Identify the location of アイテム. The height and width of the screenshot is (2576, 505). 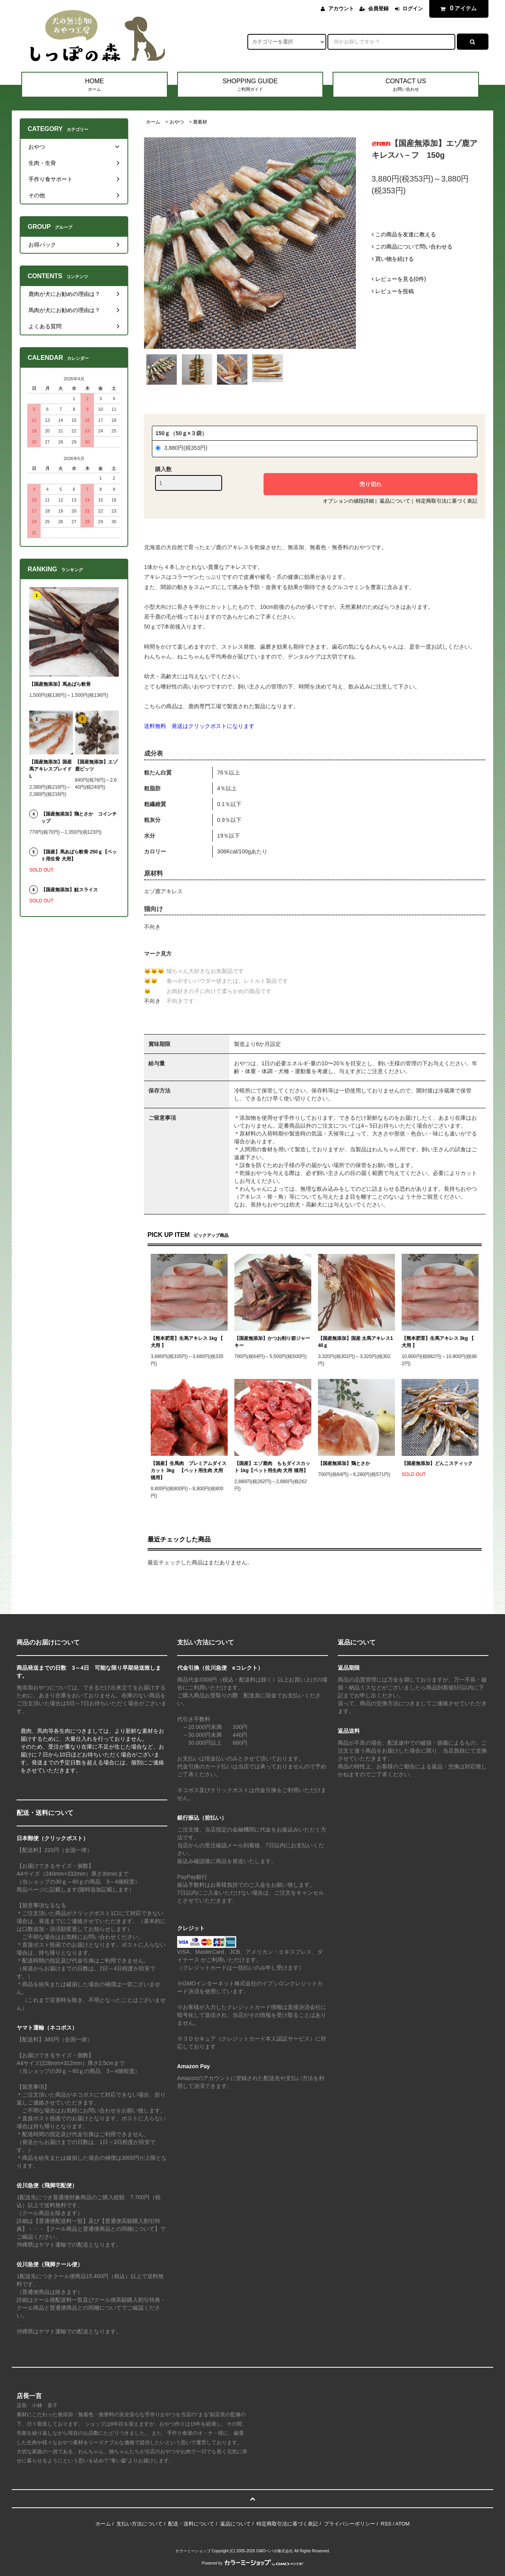
(457, 8).